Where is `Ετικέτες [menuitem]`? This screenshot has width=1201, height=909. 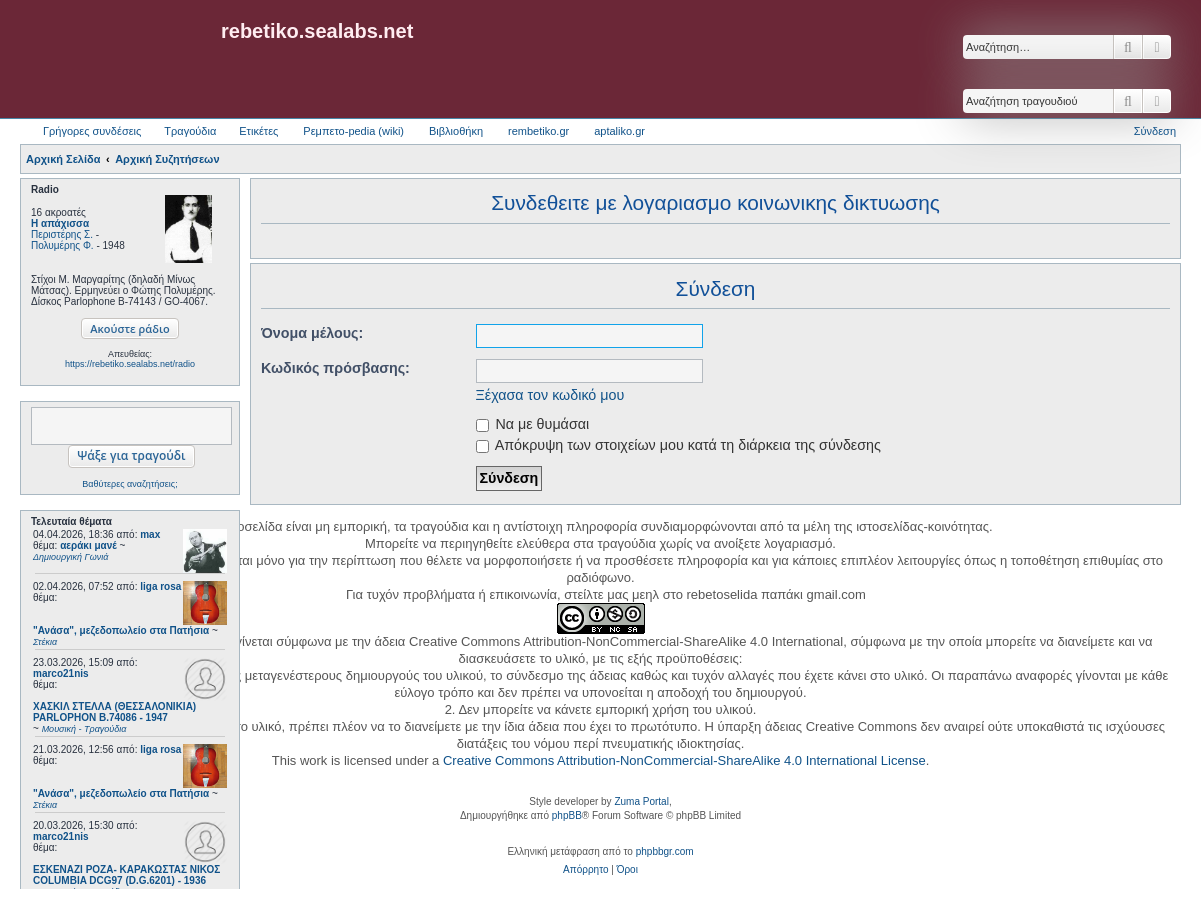 Ετικέτες [menuitem] is located at coordinates (258, 131).